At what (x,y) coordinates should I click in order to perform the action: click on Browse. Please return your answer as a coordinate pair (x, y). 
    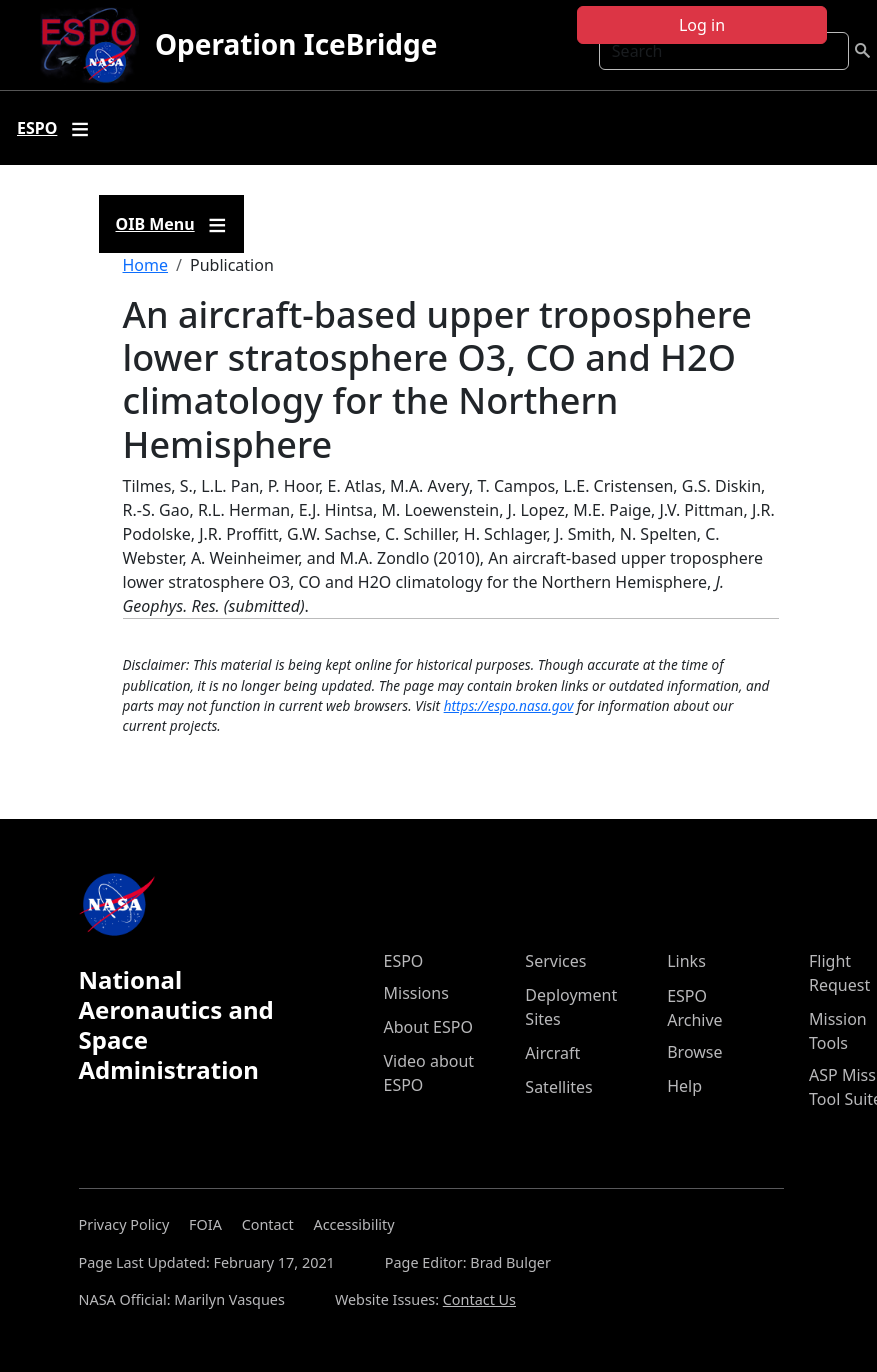
    Looking at the image, I should click on (694, 1052).